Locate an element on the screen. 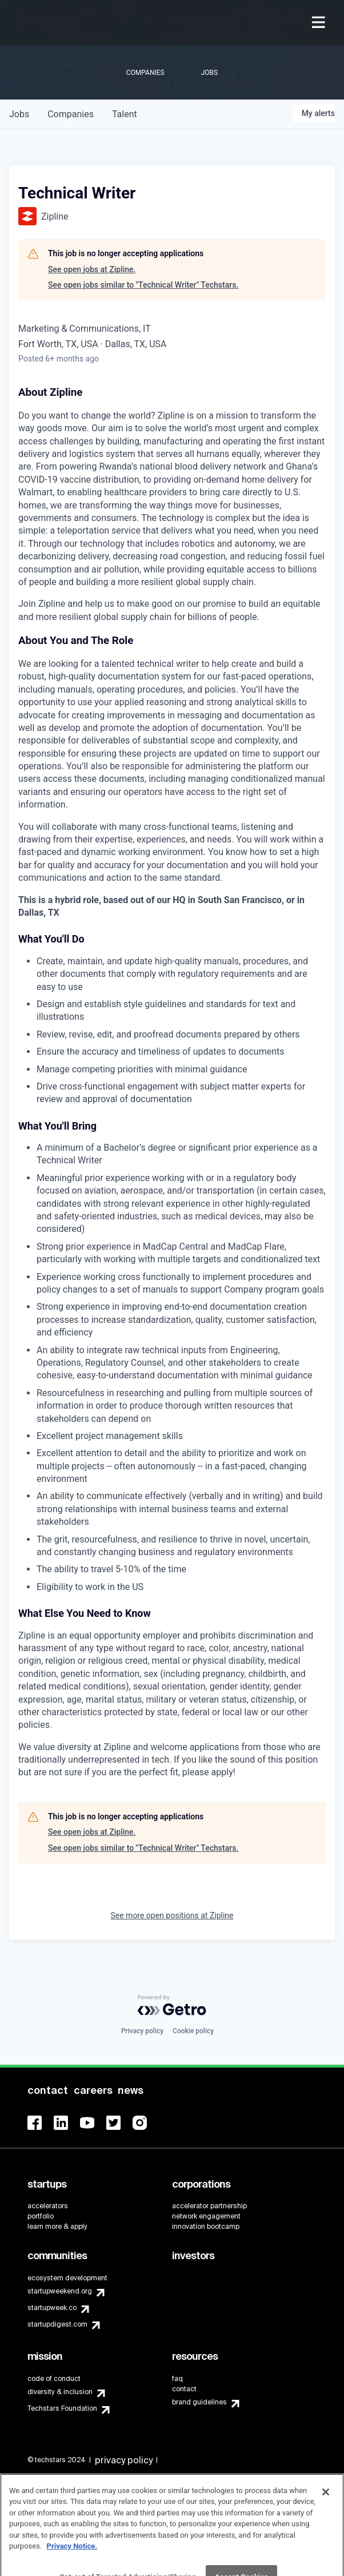  accelerator partnership [menuitem] is located at coordinates (209, 2206).